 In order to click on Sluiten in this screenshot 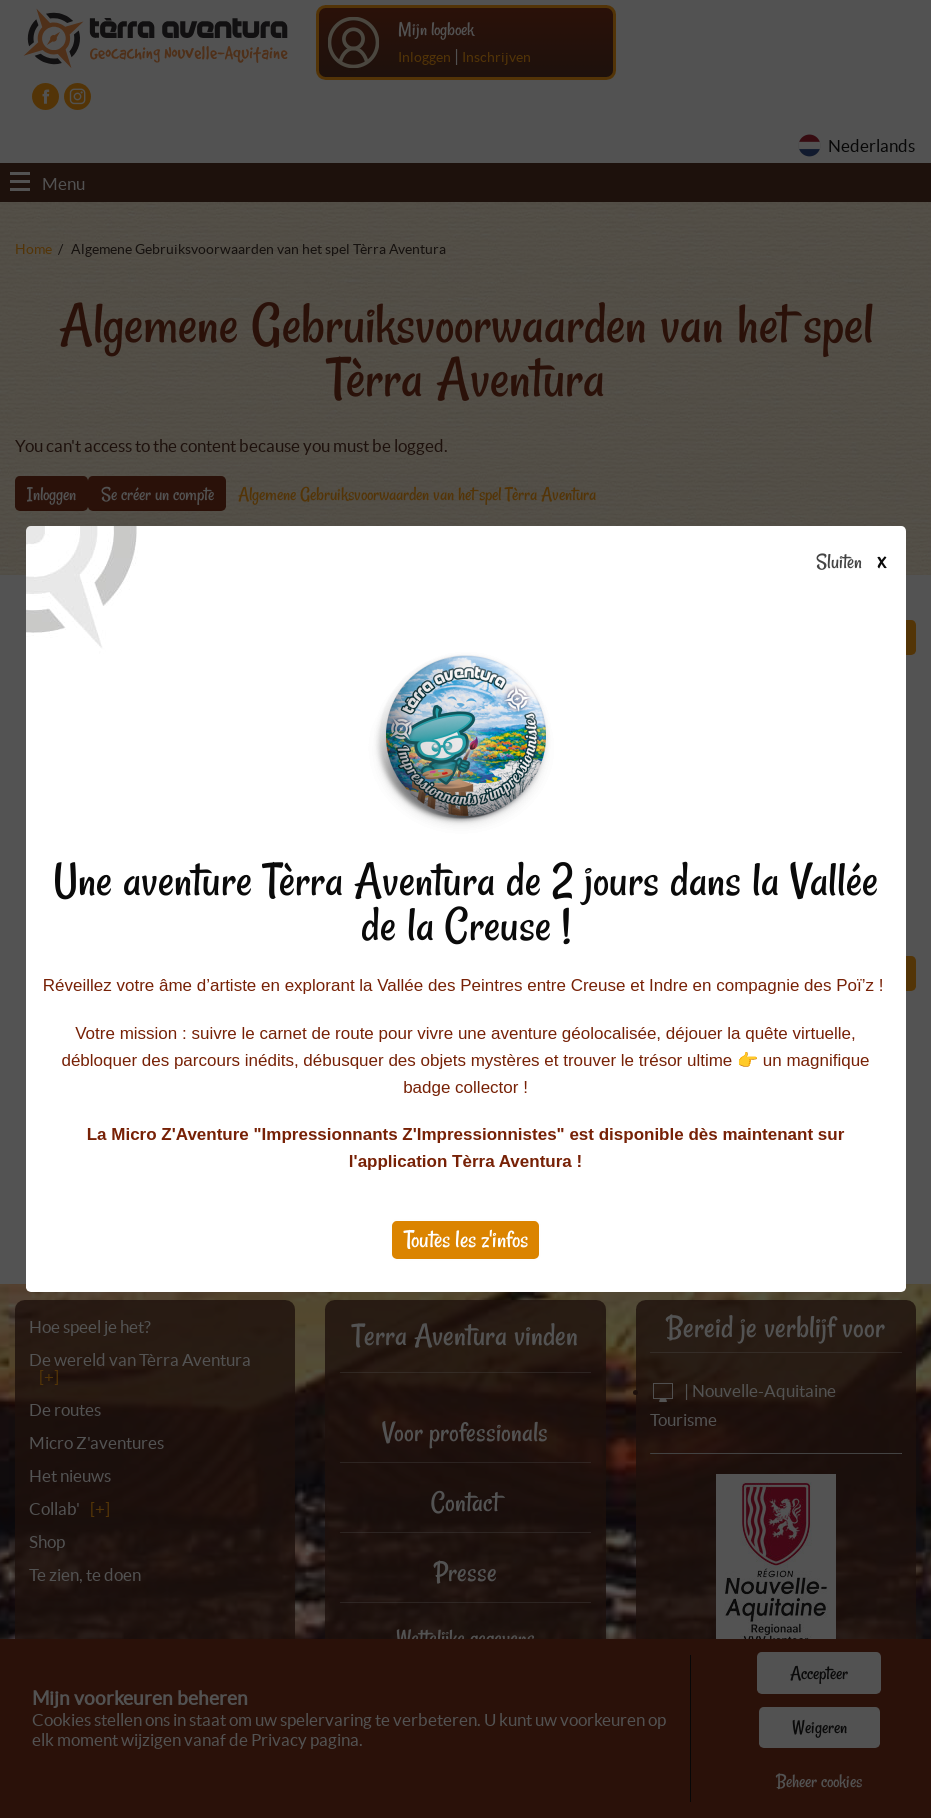, I will do `click(858, 563)`.